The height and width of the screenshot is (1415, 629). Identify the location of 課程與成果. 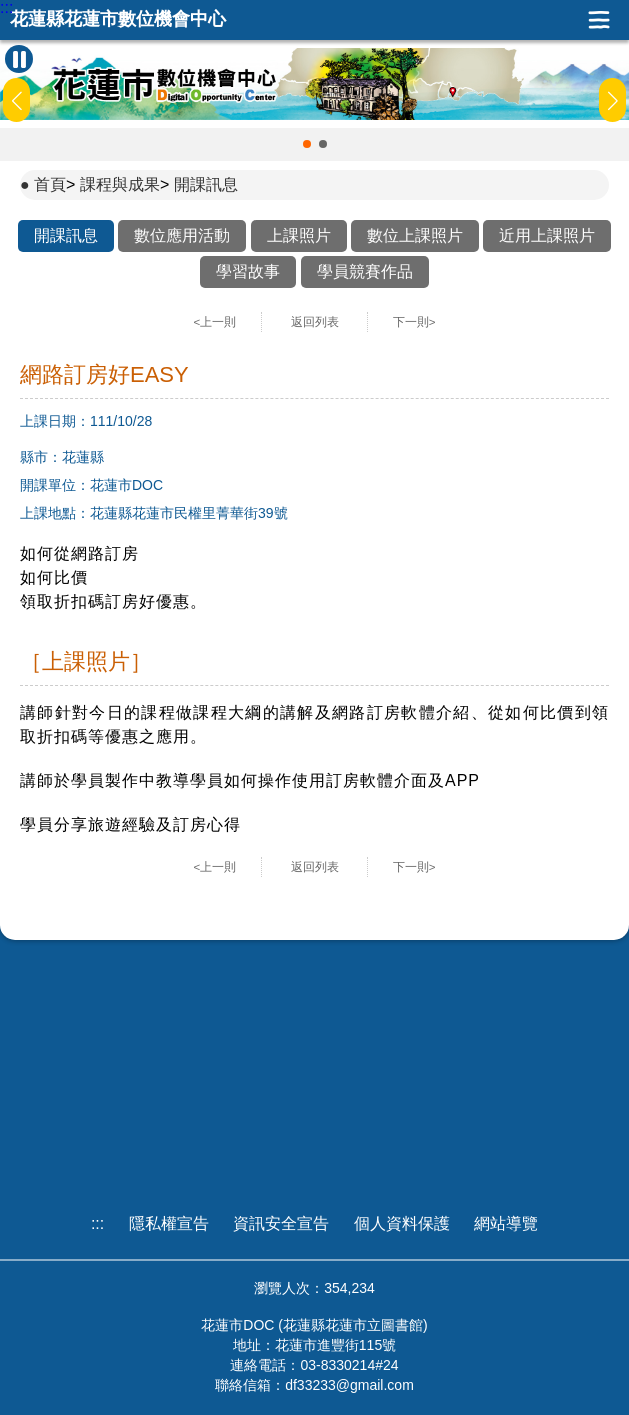
(120, 184).